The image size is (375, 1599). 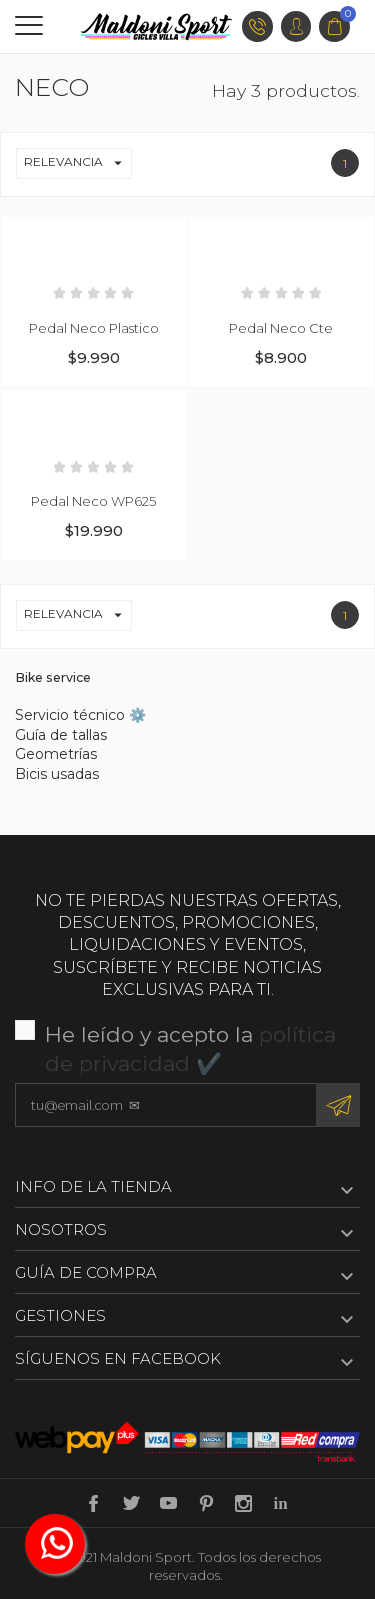 What do you see at coordinates (281, 328) in the screenshot?
I see `Pedal Neco Cte` at bounding box center [281, 328].